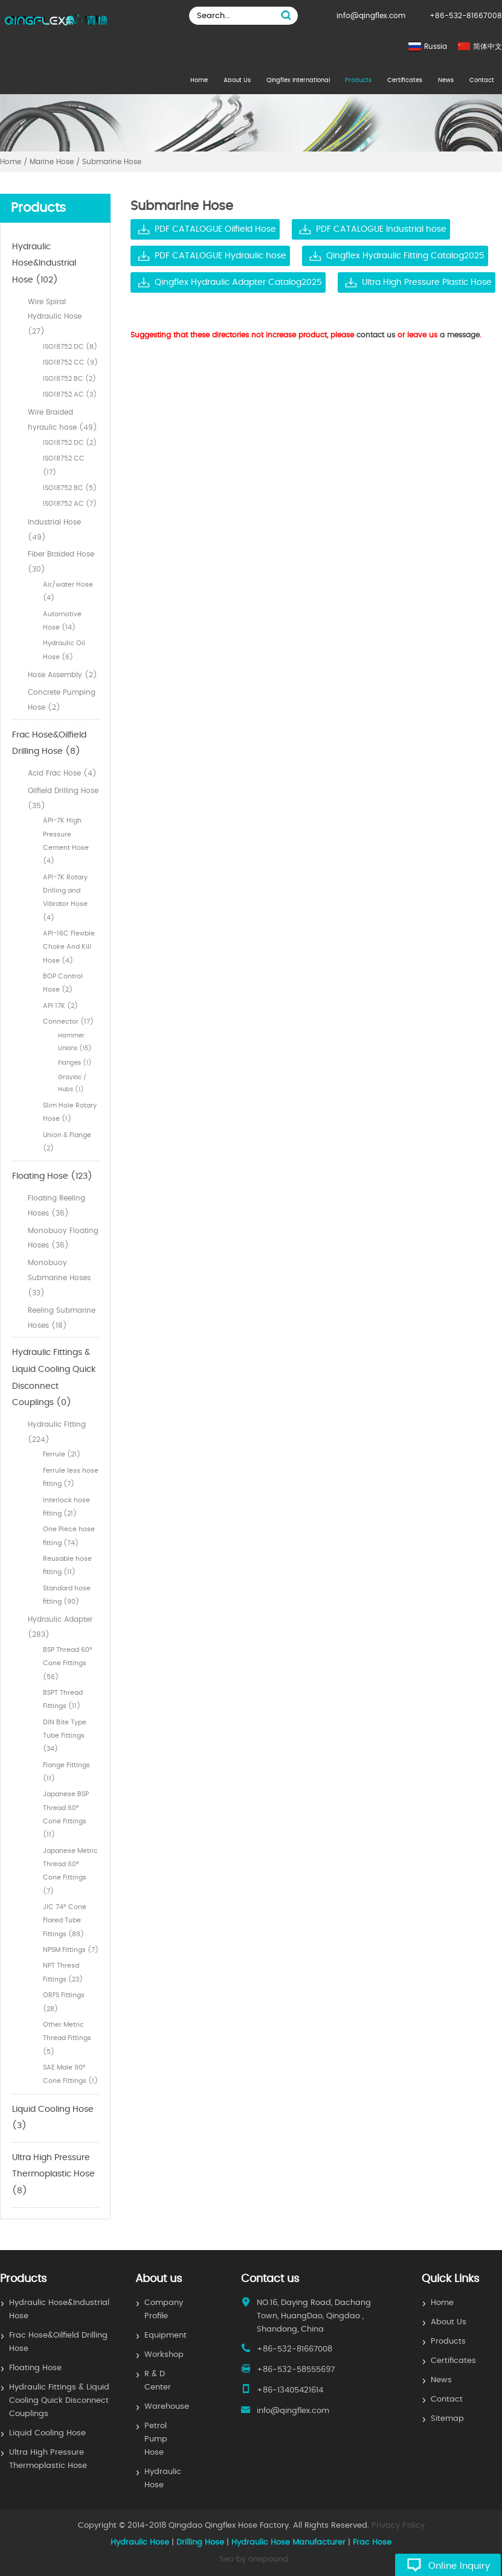  Describe the element at coordinates (70, 1949) in the screenshot. I see `NPSM Fittings (7)` at that location.